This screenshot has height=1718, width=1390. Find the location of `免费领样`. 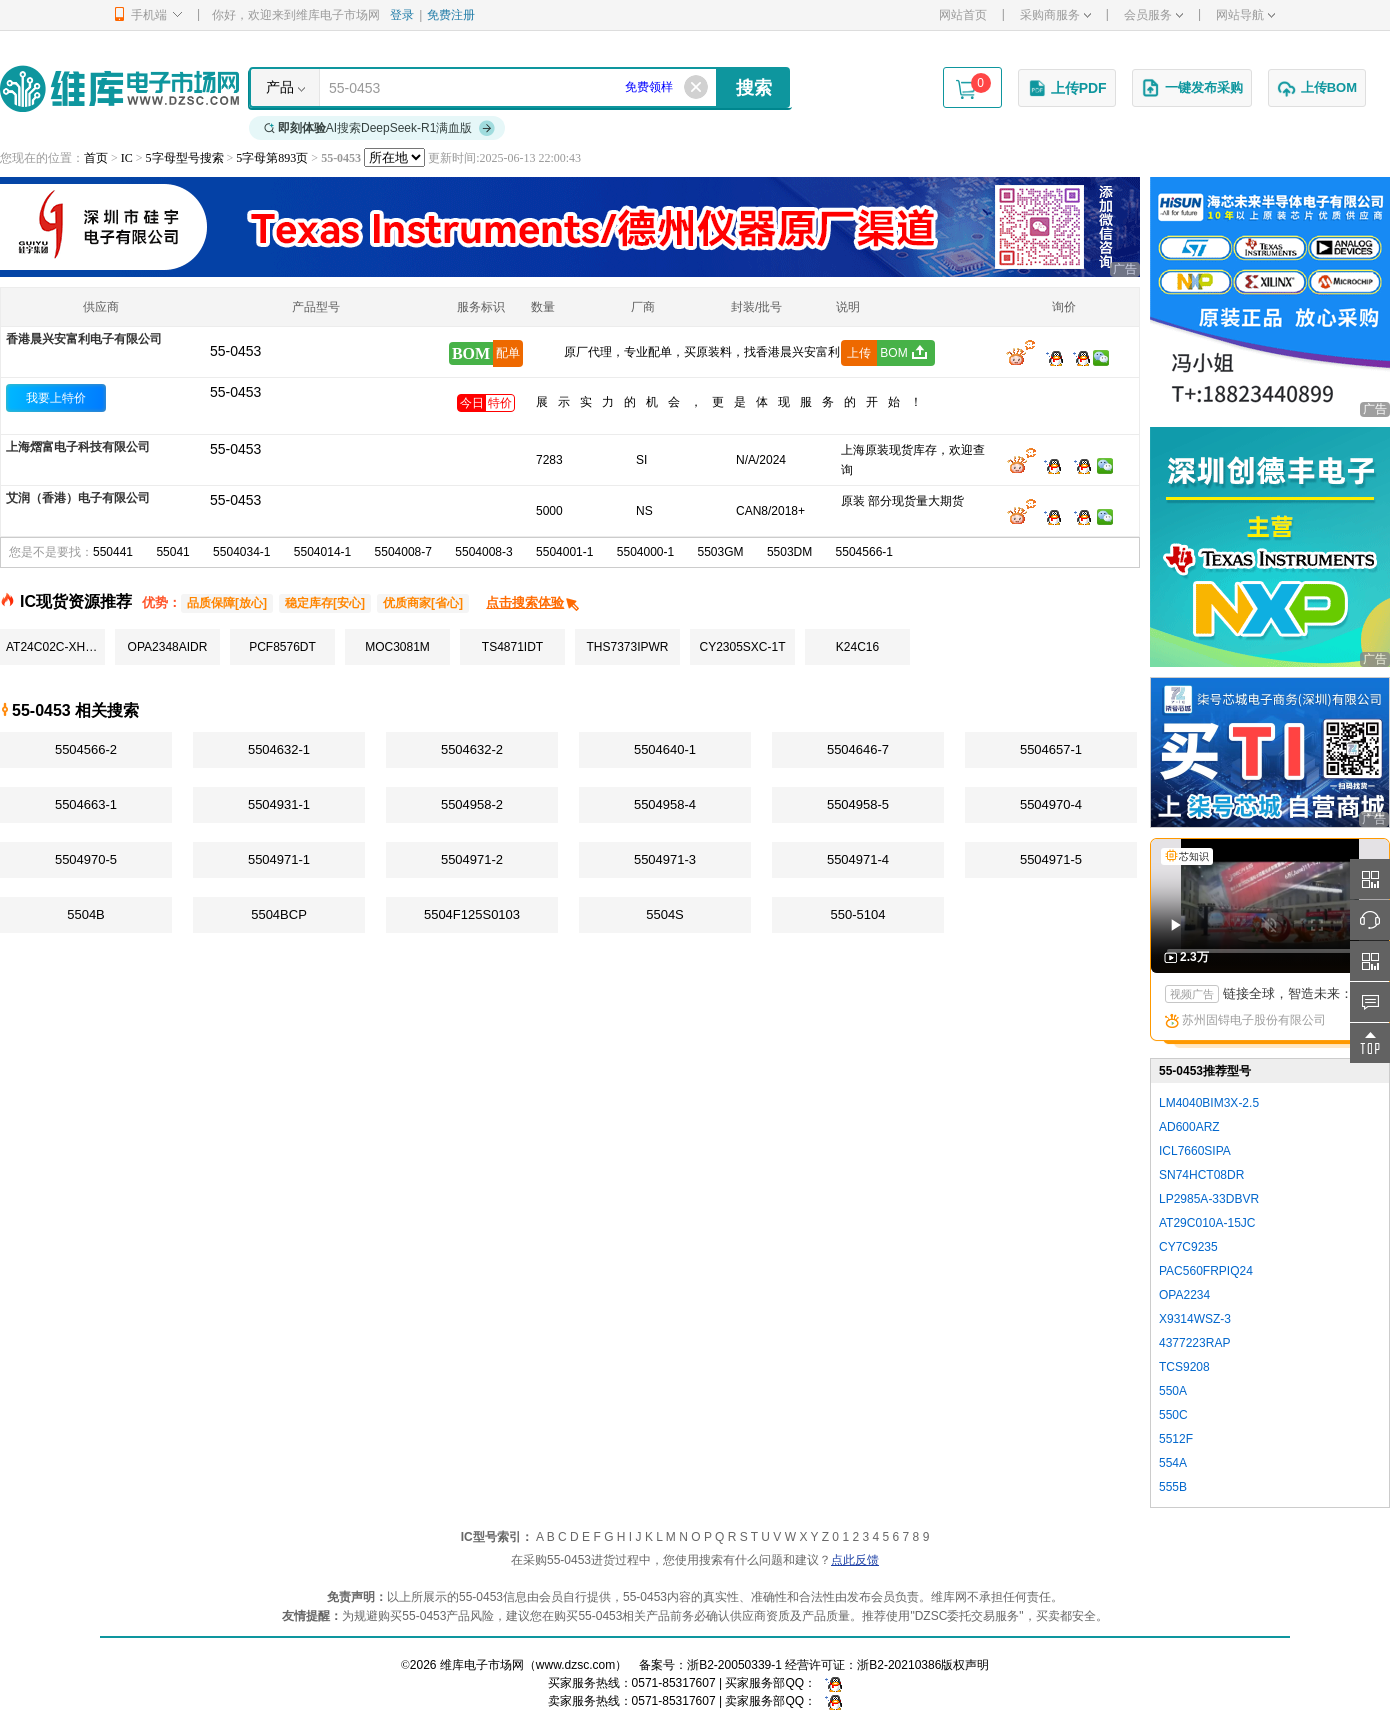

免费领样 is located at coordinates (649, 87).